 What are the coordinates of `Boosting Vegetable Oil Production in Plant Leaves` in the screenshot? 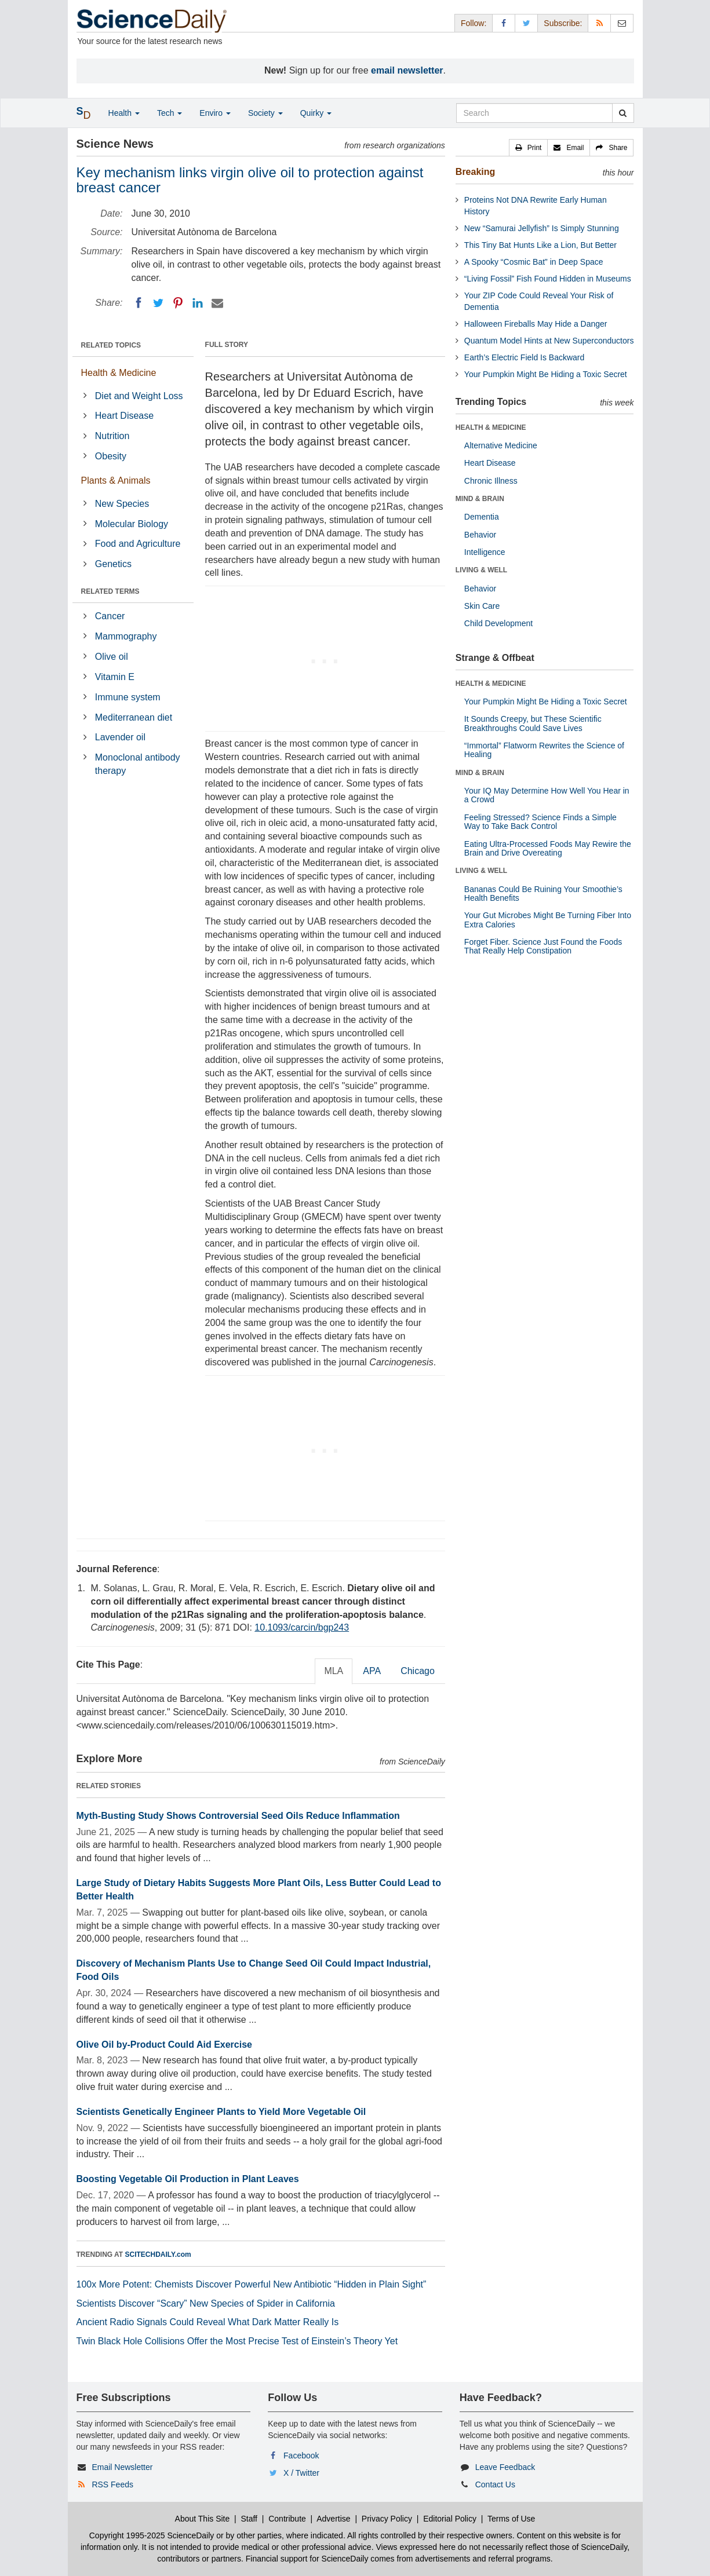 It's located at (188, 2179).